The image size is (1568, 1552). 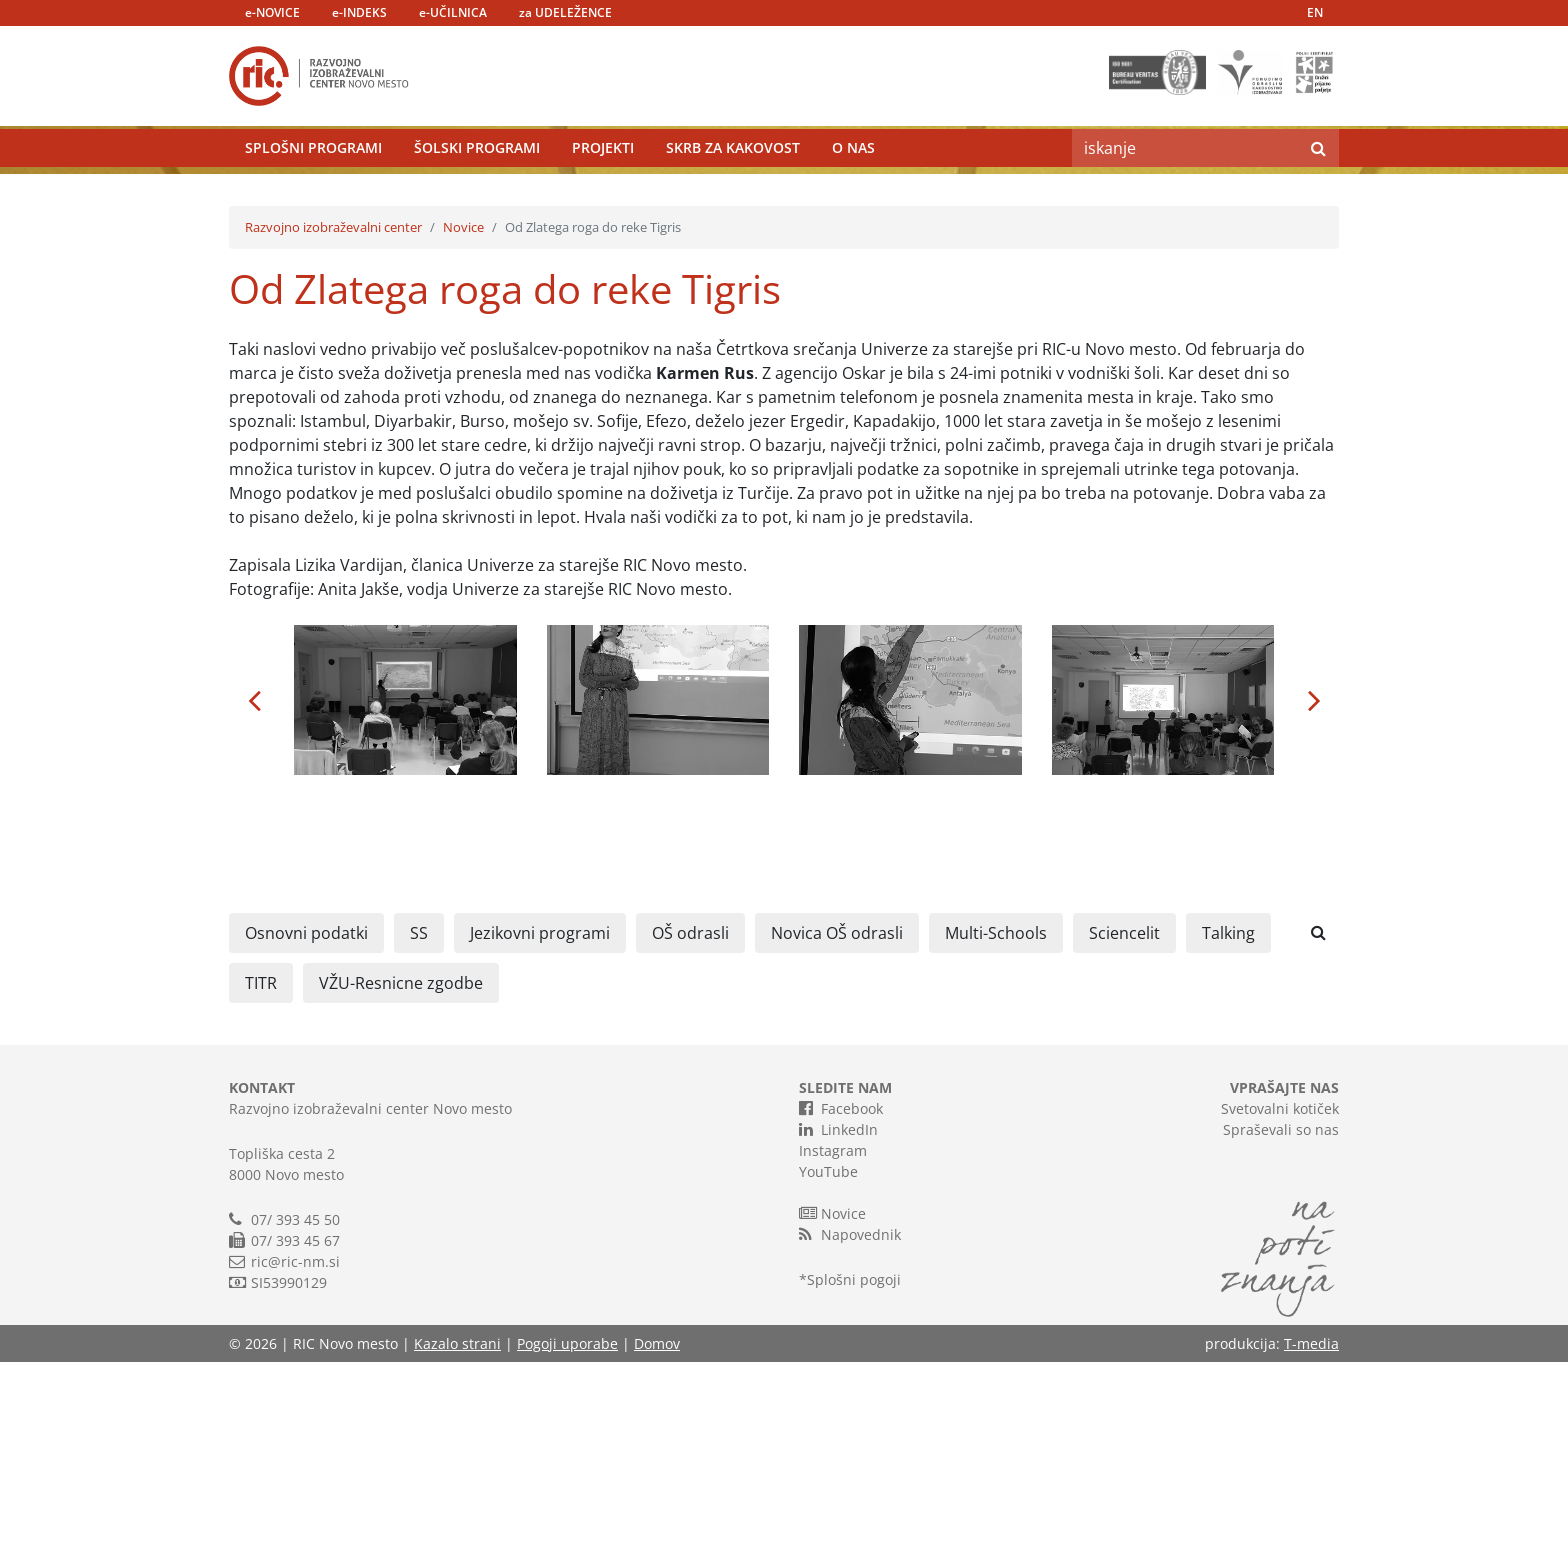 I want to click on YouTube, so click(x=828, y=1361).